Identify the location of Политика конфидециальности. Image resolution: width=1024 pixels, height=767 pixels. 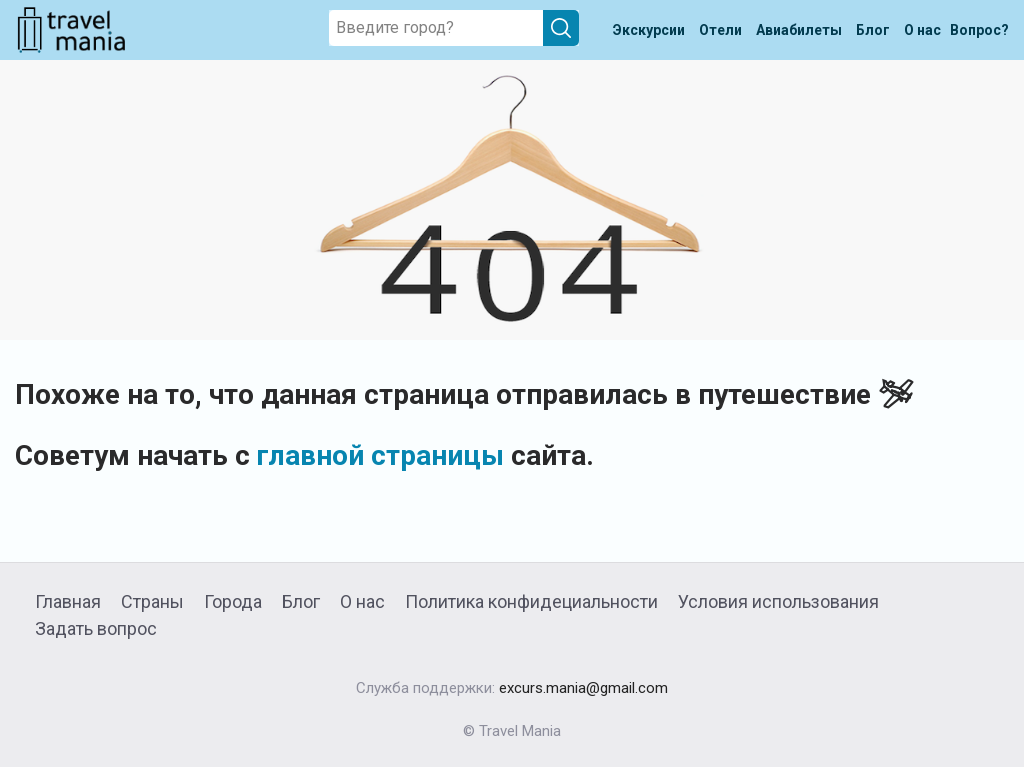
(531, 601).